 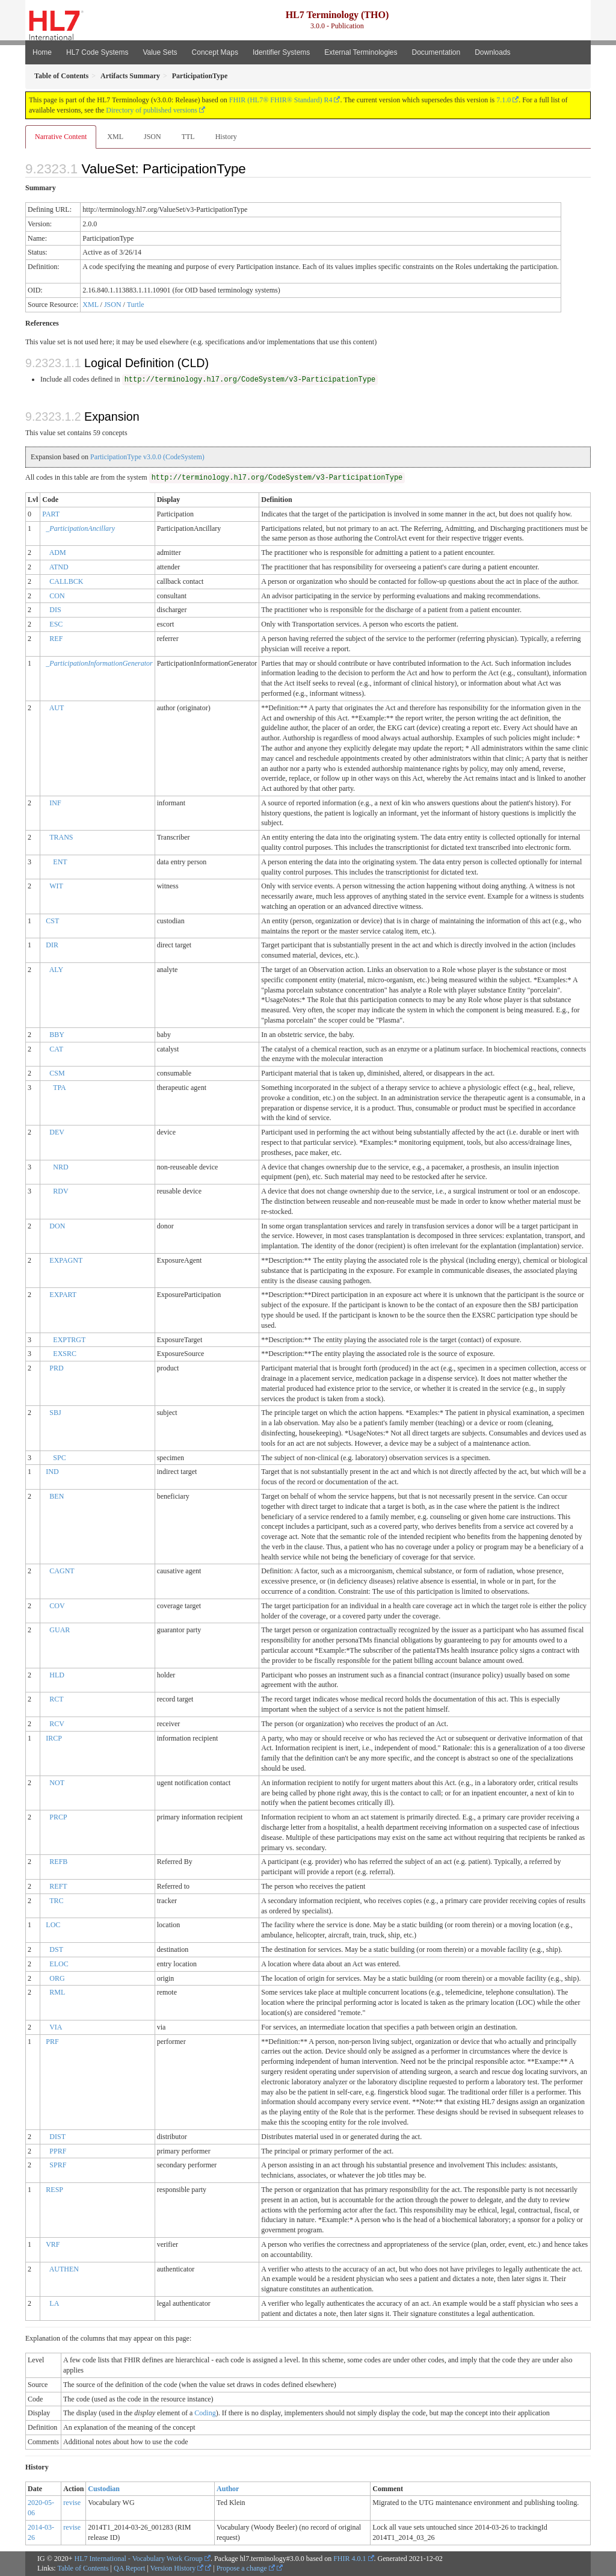 What do you see at coordinates (55, 1412) in the screenshot?
I see `SBJ` at bounding box center [55, 1412].